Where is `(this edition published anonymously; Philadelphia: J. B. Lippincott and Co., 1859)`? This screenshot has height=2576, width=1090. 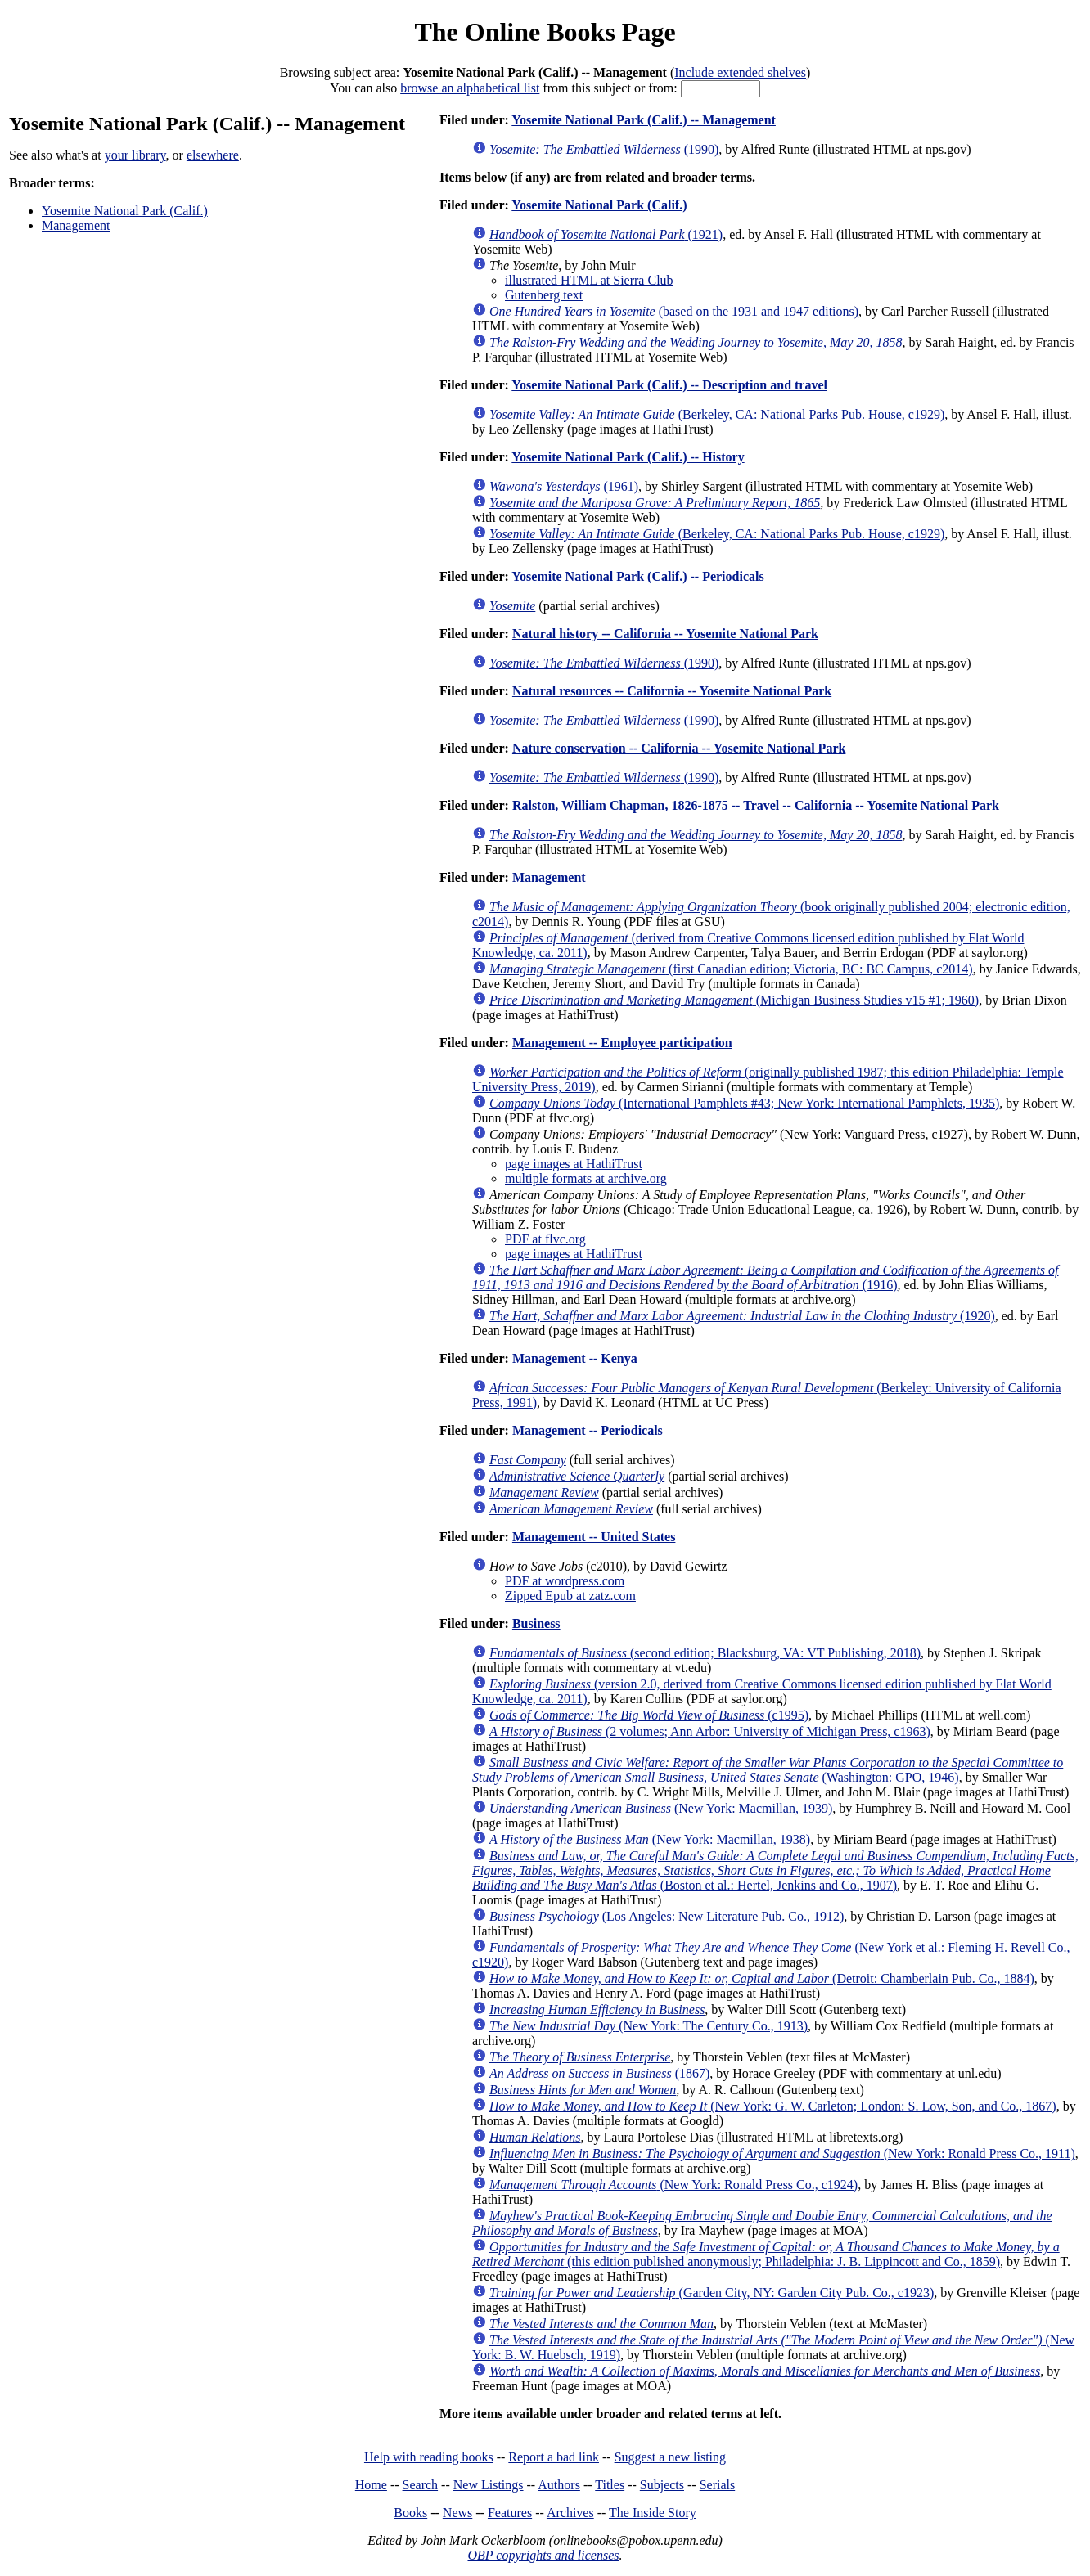 (this edition published anonymously; Philadelphia: J. B. Lippincott and Co., 1859) is located at coordinates (766, 2254).